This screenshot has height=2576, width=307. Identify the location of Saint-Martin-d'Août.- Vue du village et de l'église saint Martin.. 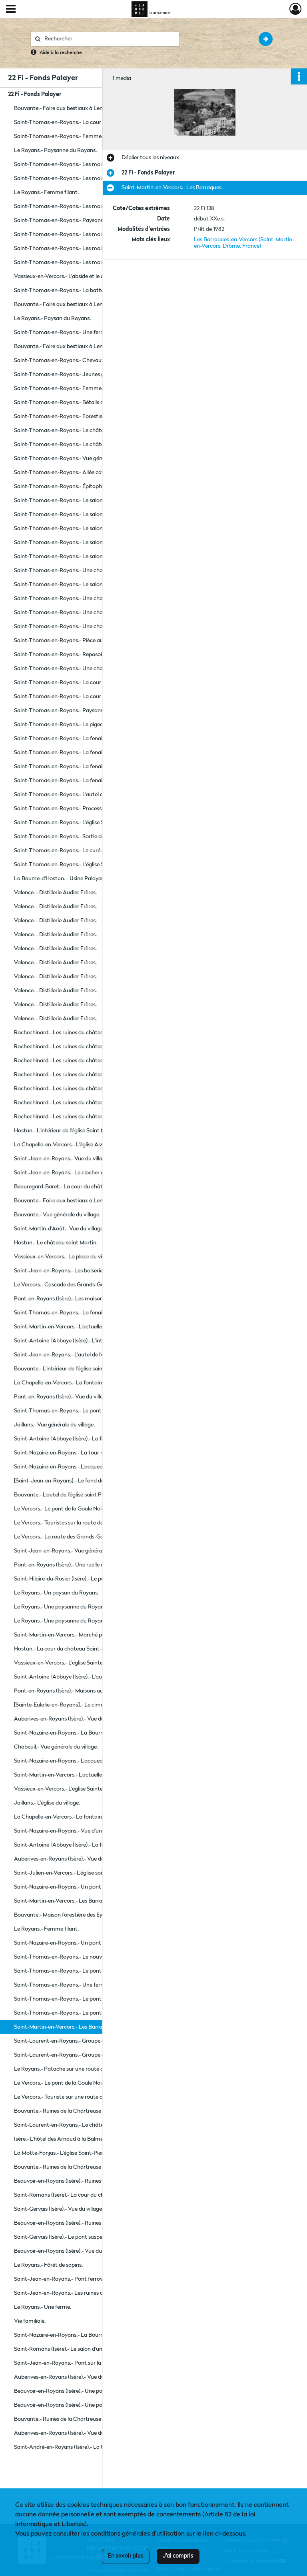
(90, 1229).